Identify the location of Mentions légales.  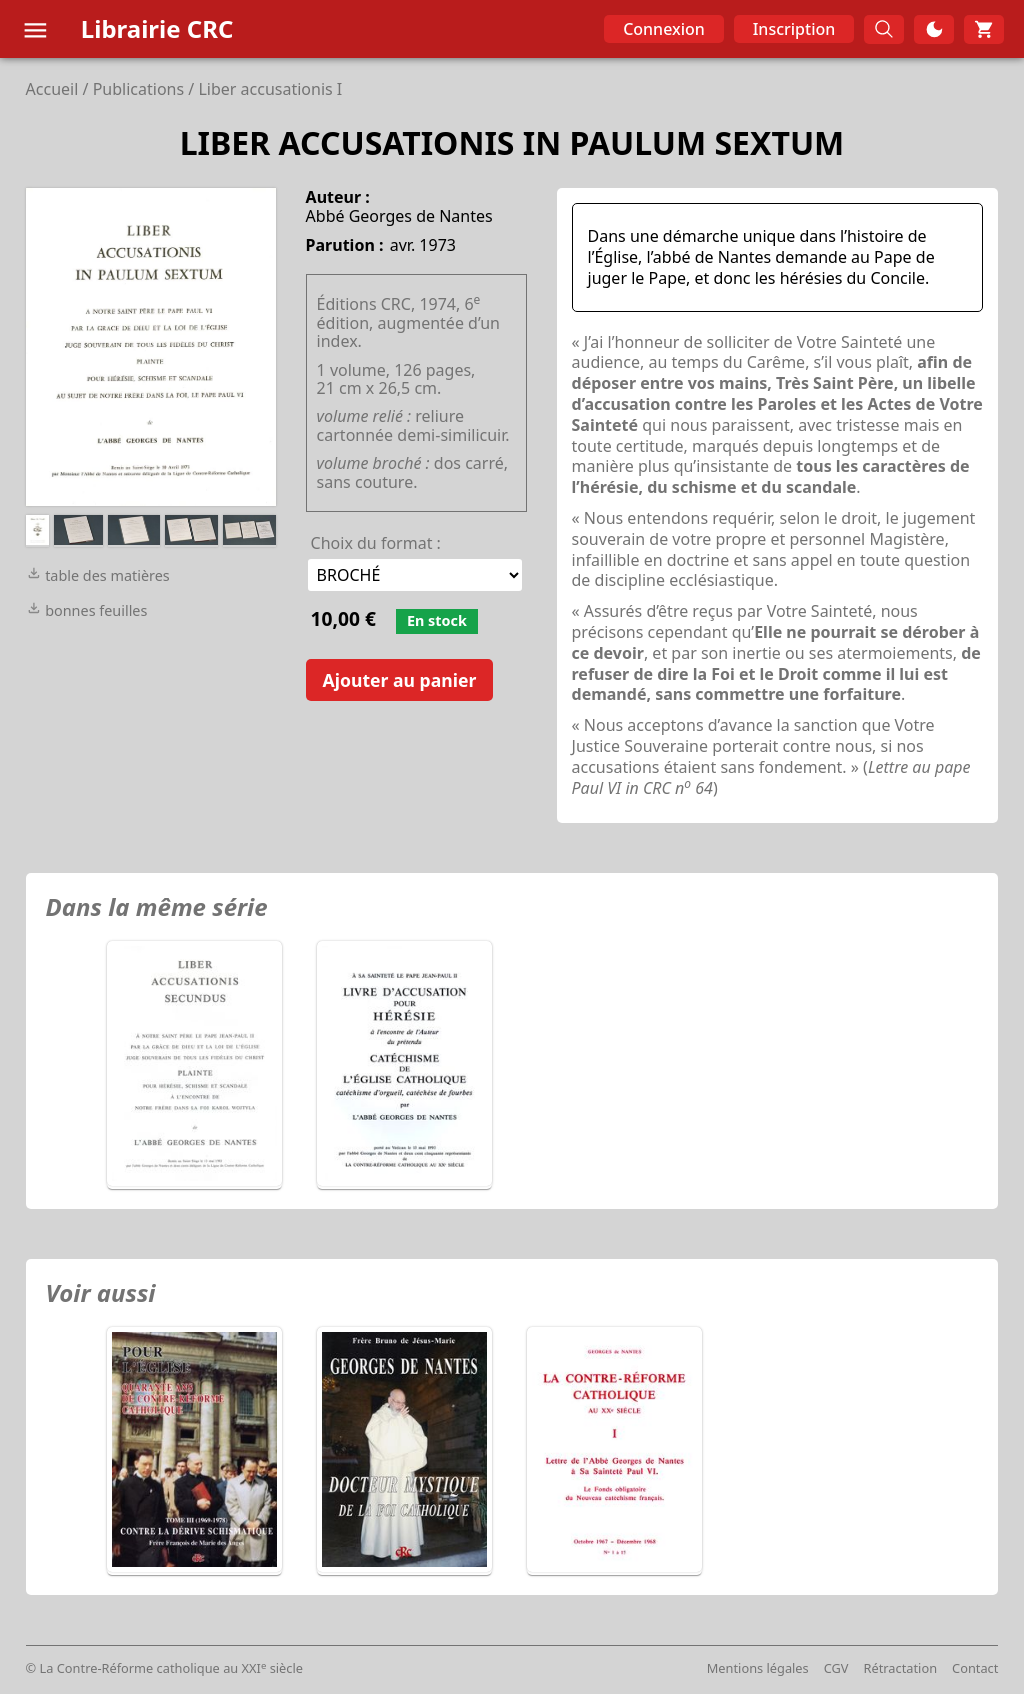
(758, 1668).